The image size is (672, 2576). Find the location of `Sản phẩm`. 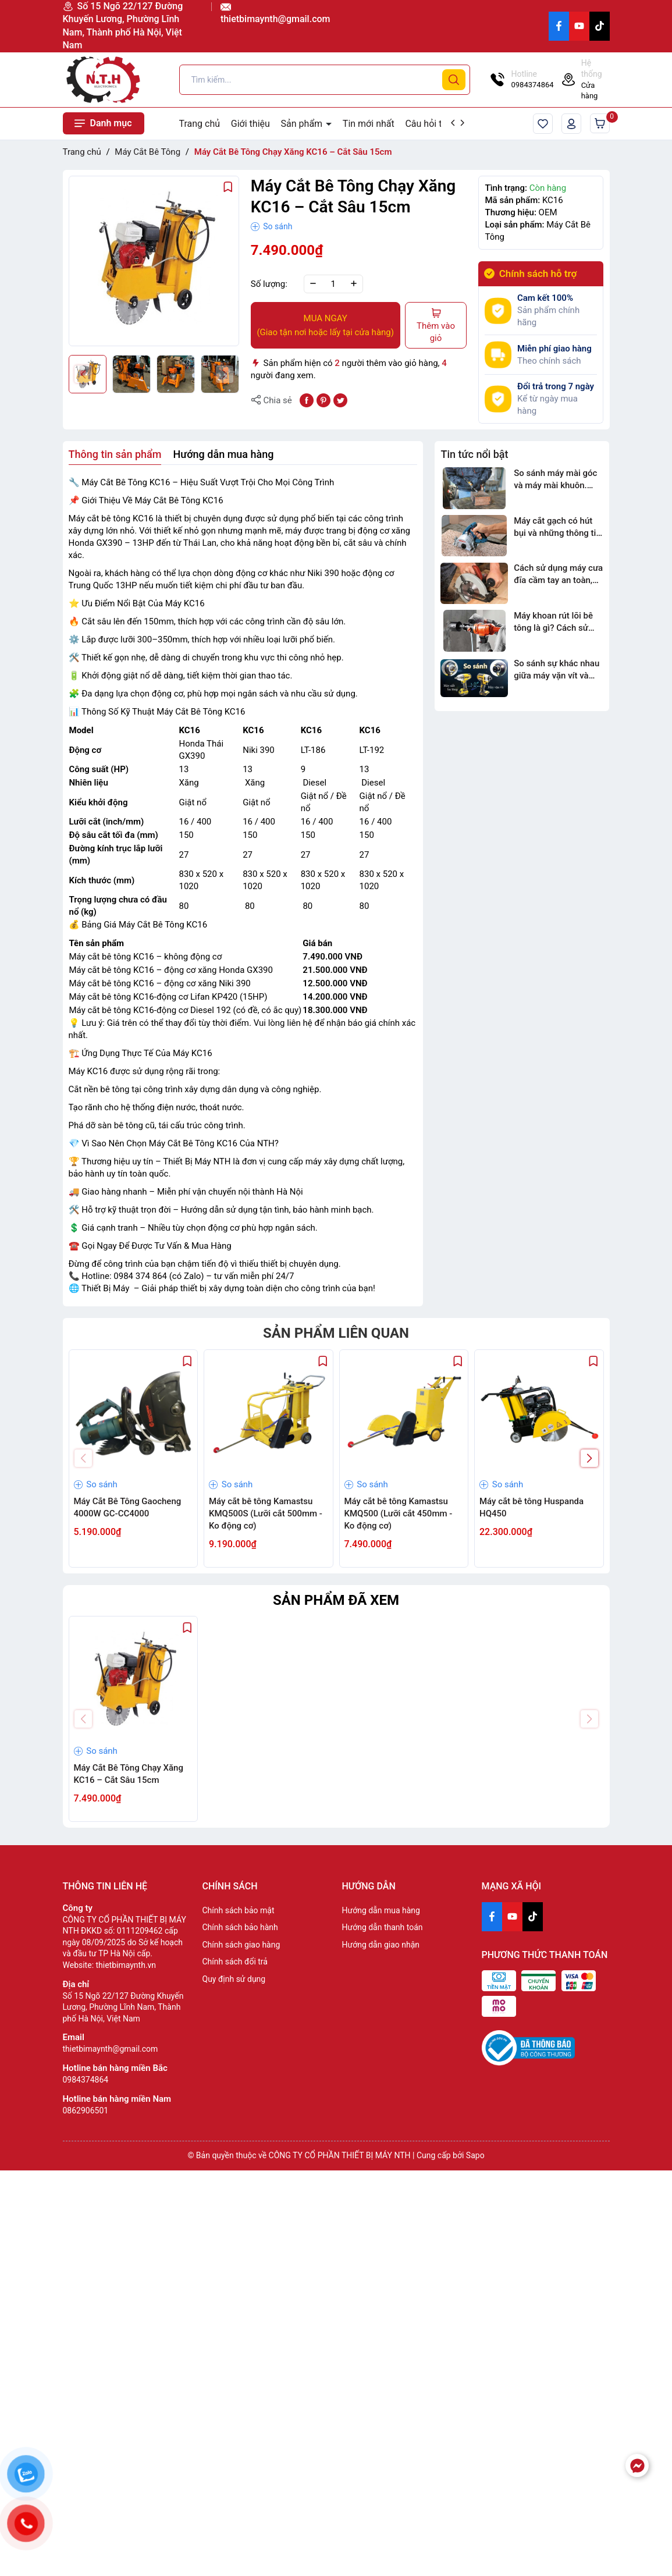

Sản phẩm is located at coordinates (303, 123).